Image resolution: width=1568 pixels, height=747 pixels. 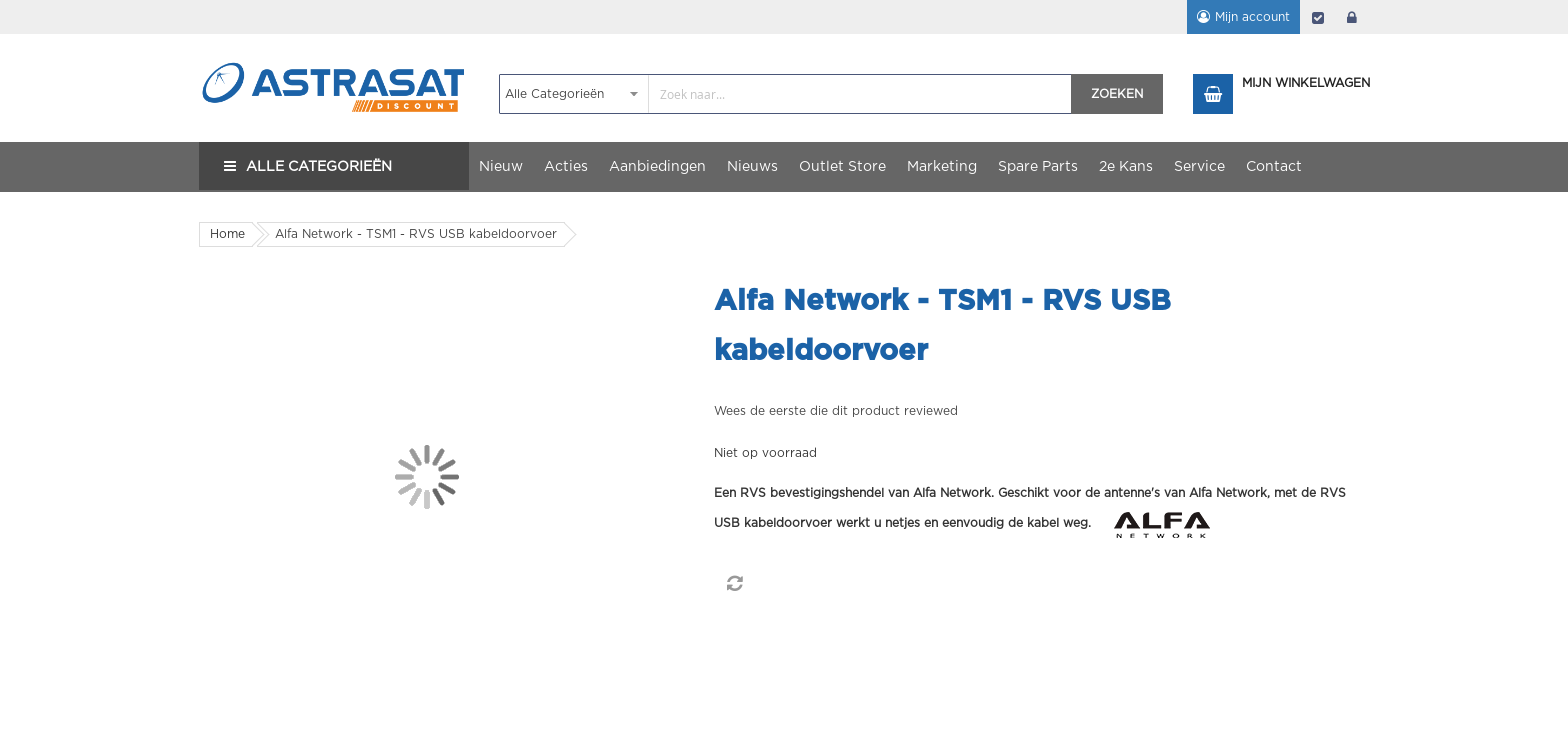 What do you see at coordinates (319, 167) in the screenshot?
I see `Alle Categorieën` at bounding box center [319, 167].